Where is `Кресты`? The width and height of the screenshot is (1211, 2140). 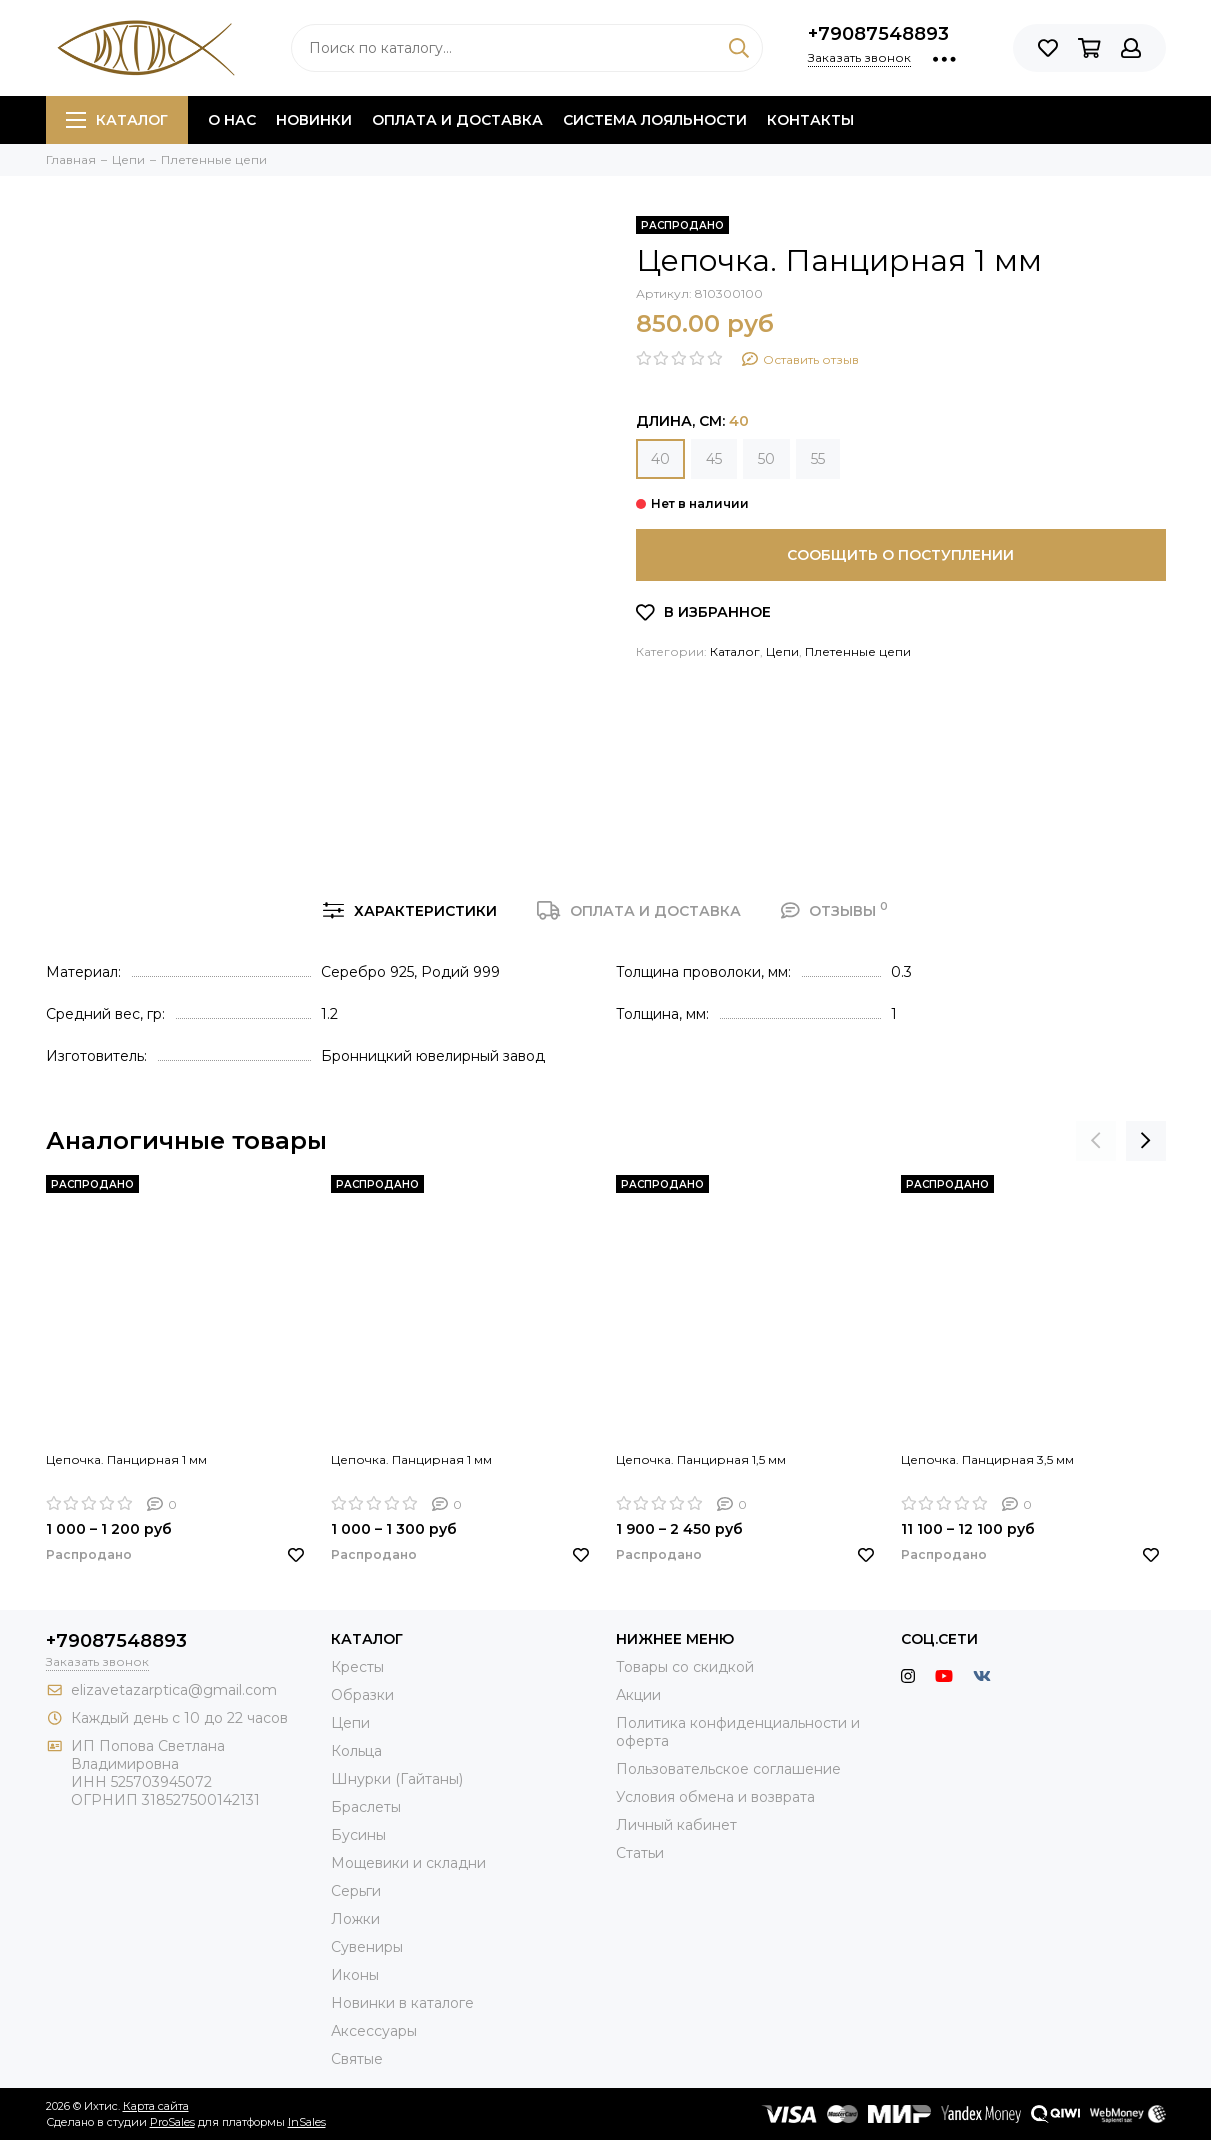 Кресты is located at coordinates (357, 1667).